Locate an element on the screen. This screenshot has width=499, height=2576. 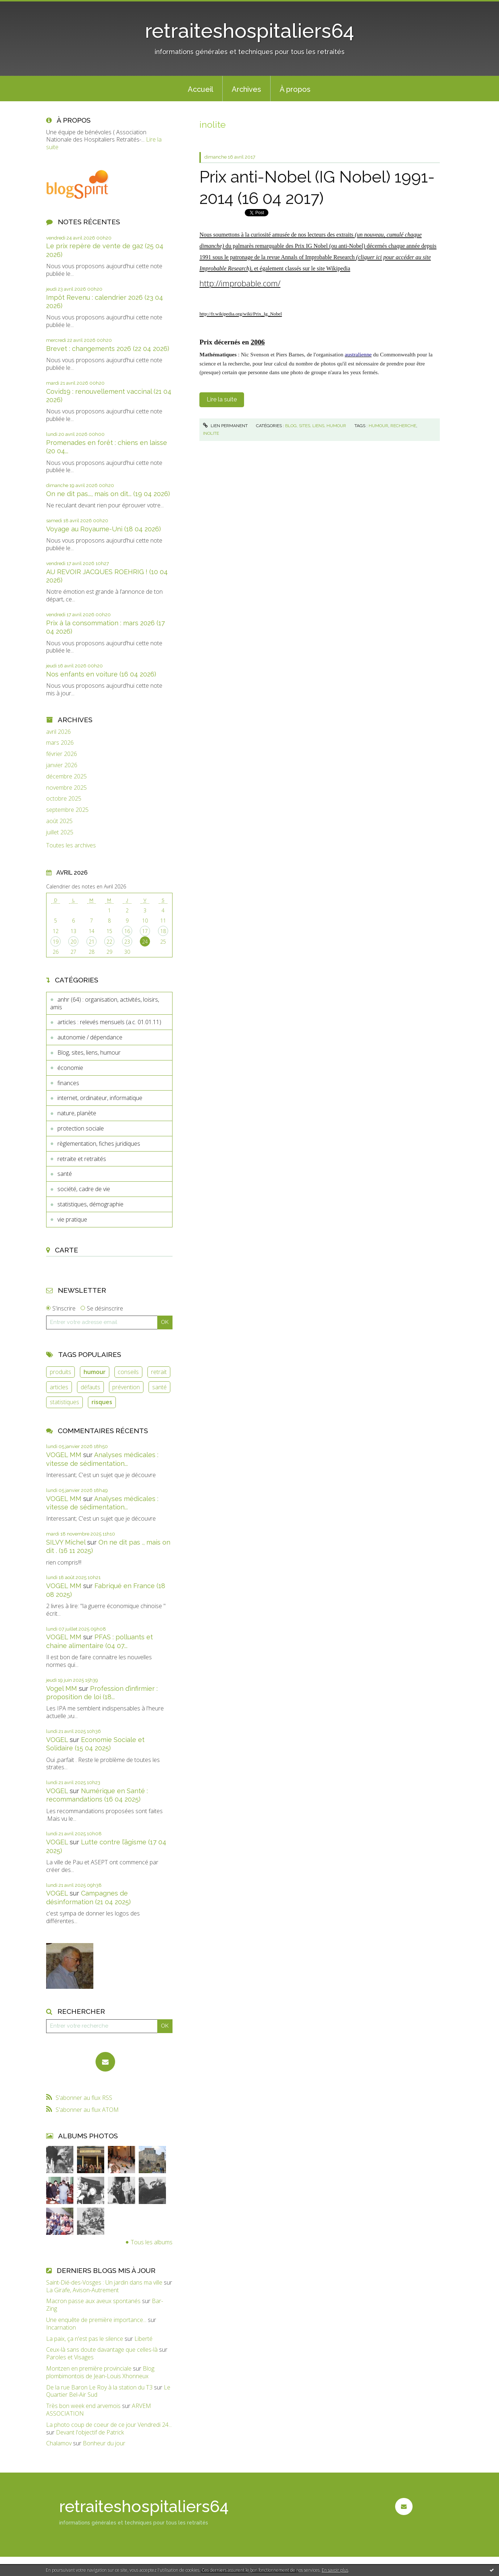
On ne dit pas..., mais on dit... (19 04 2026) is located at coordinates (108, 494).